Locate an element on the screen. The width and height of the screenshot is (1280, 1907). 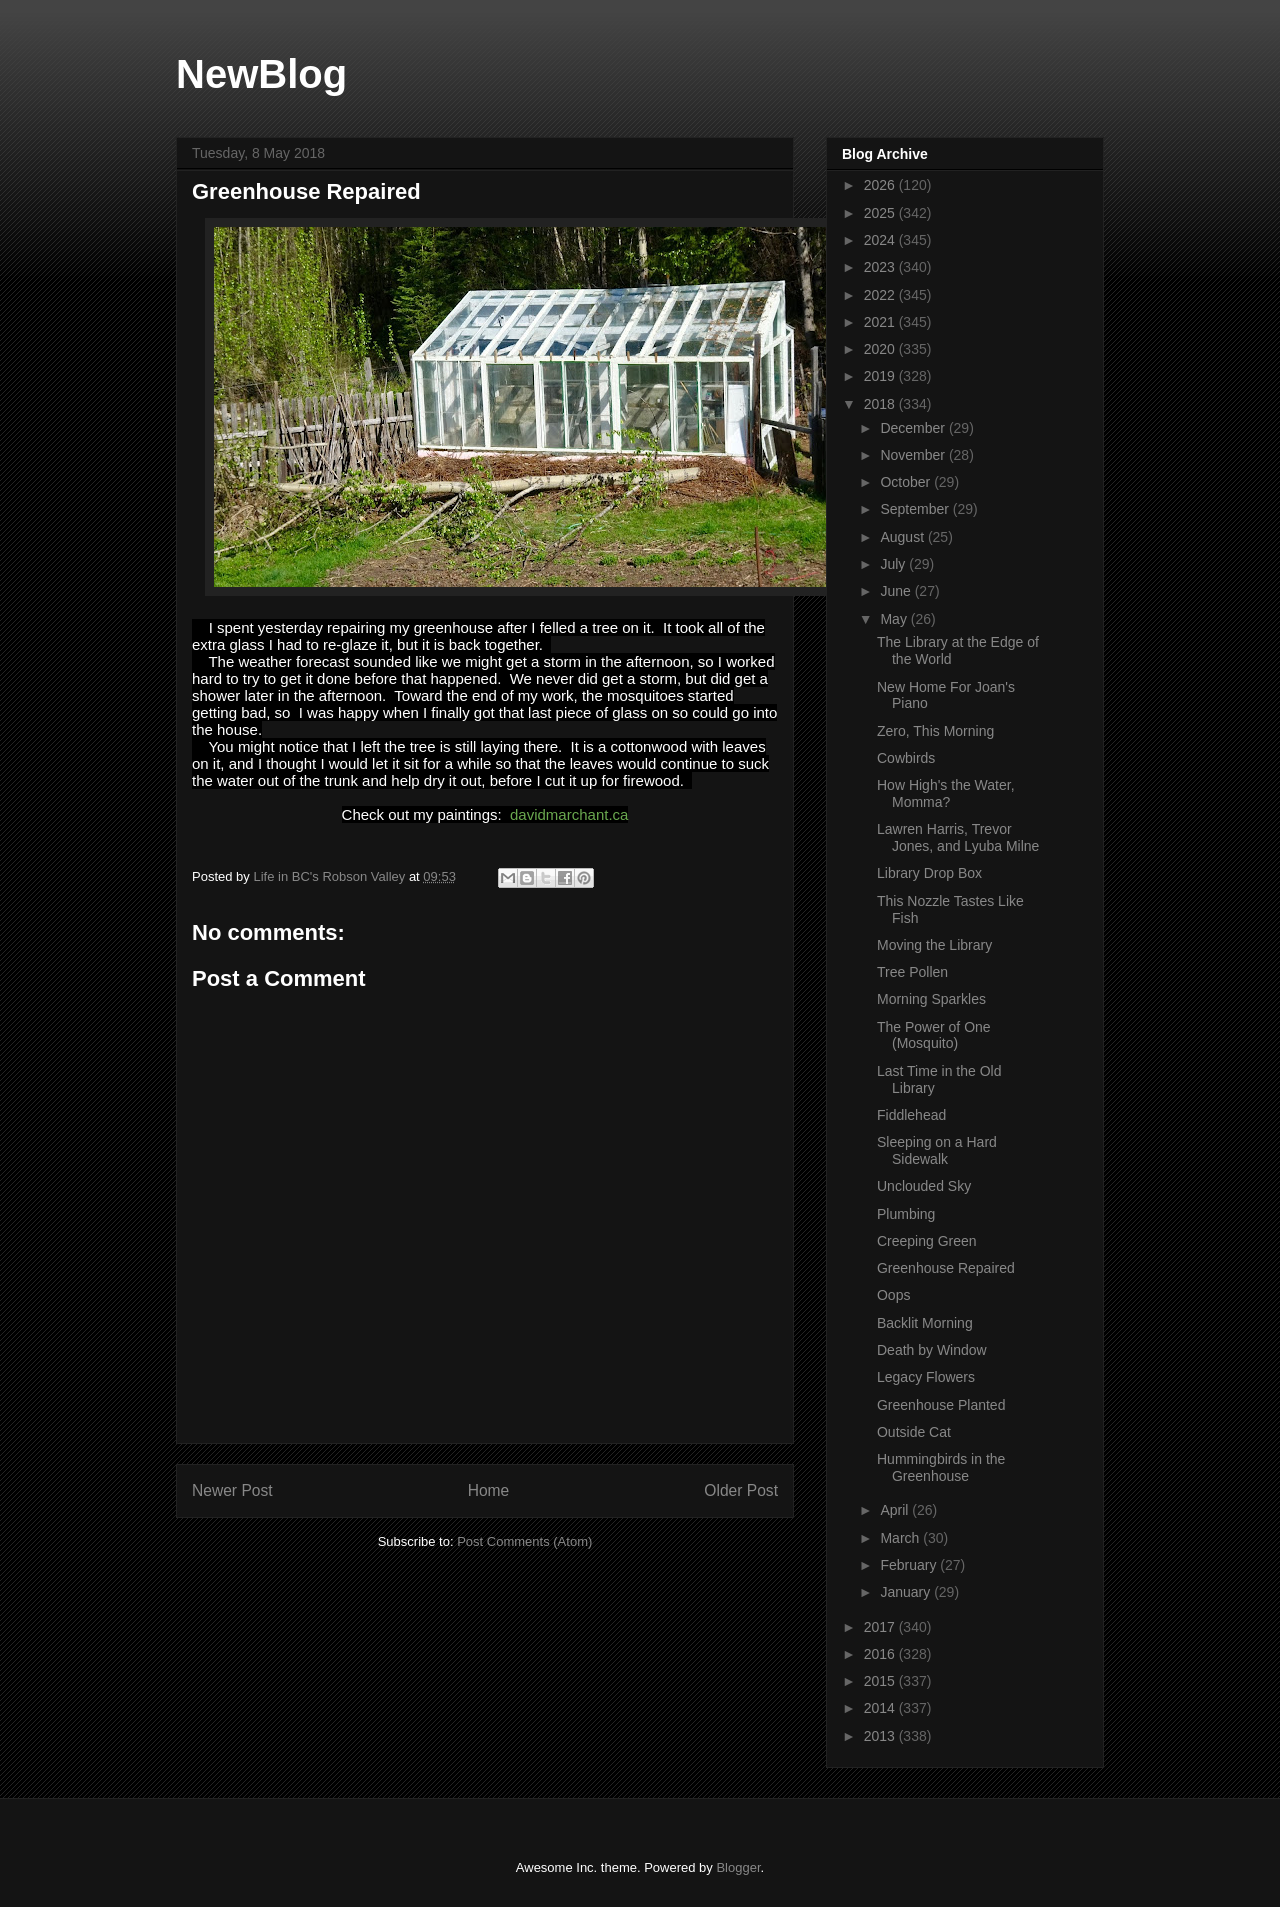
2025 is located at coordinates (881, 213).